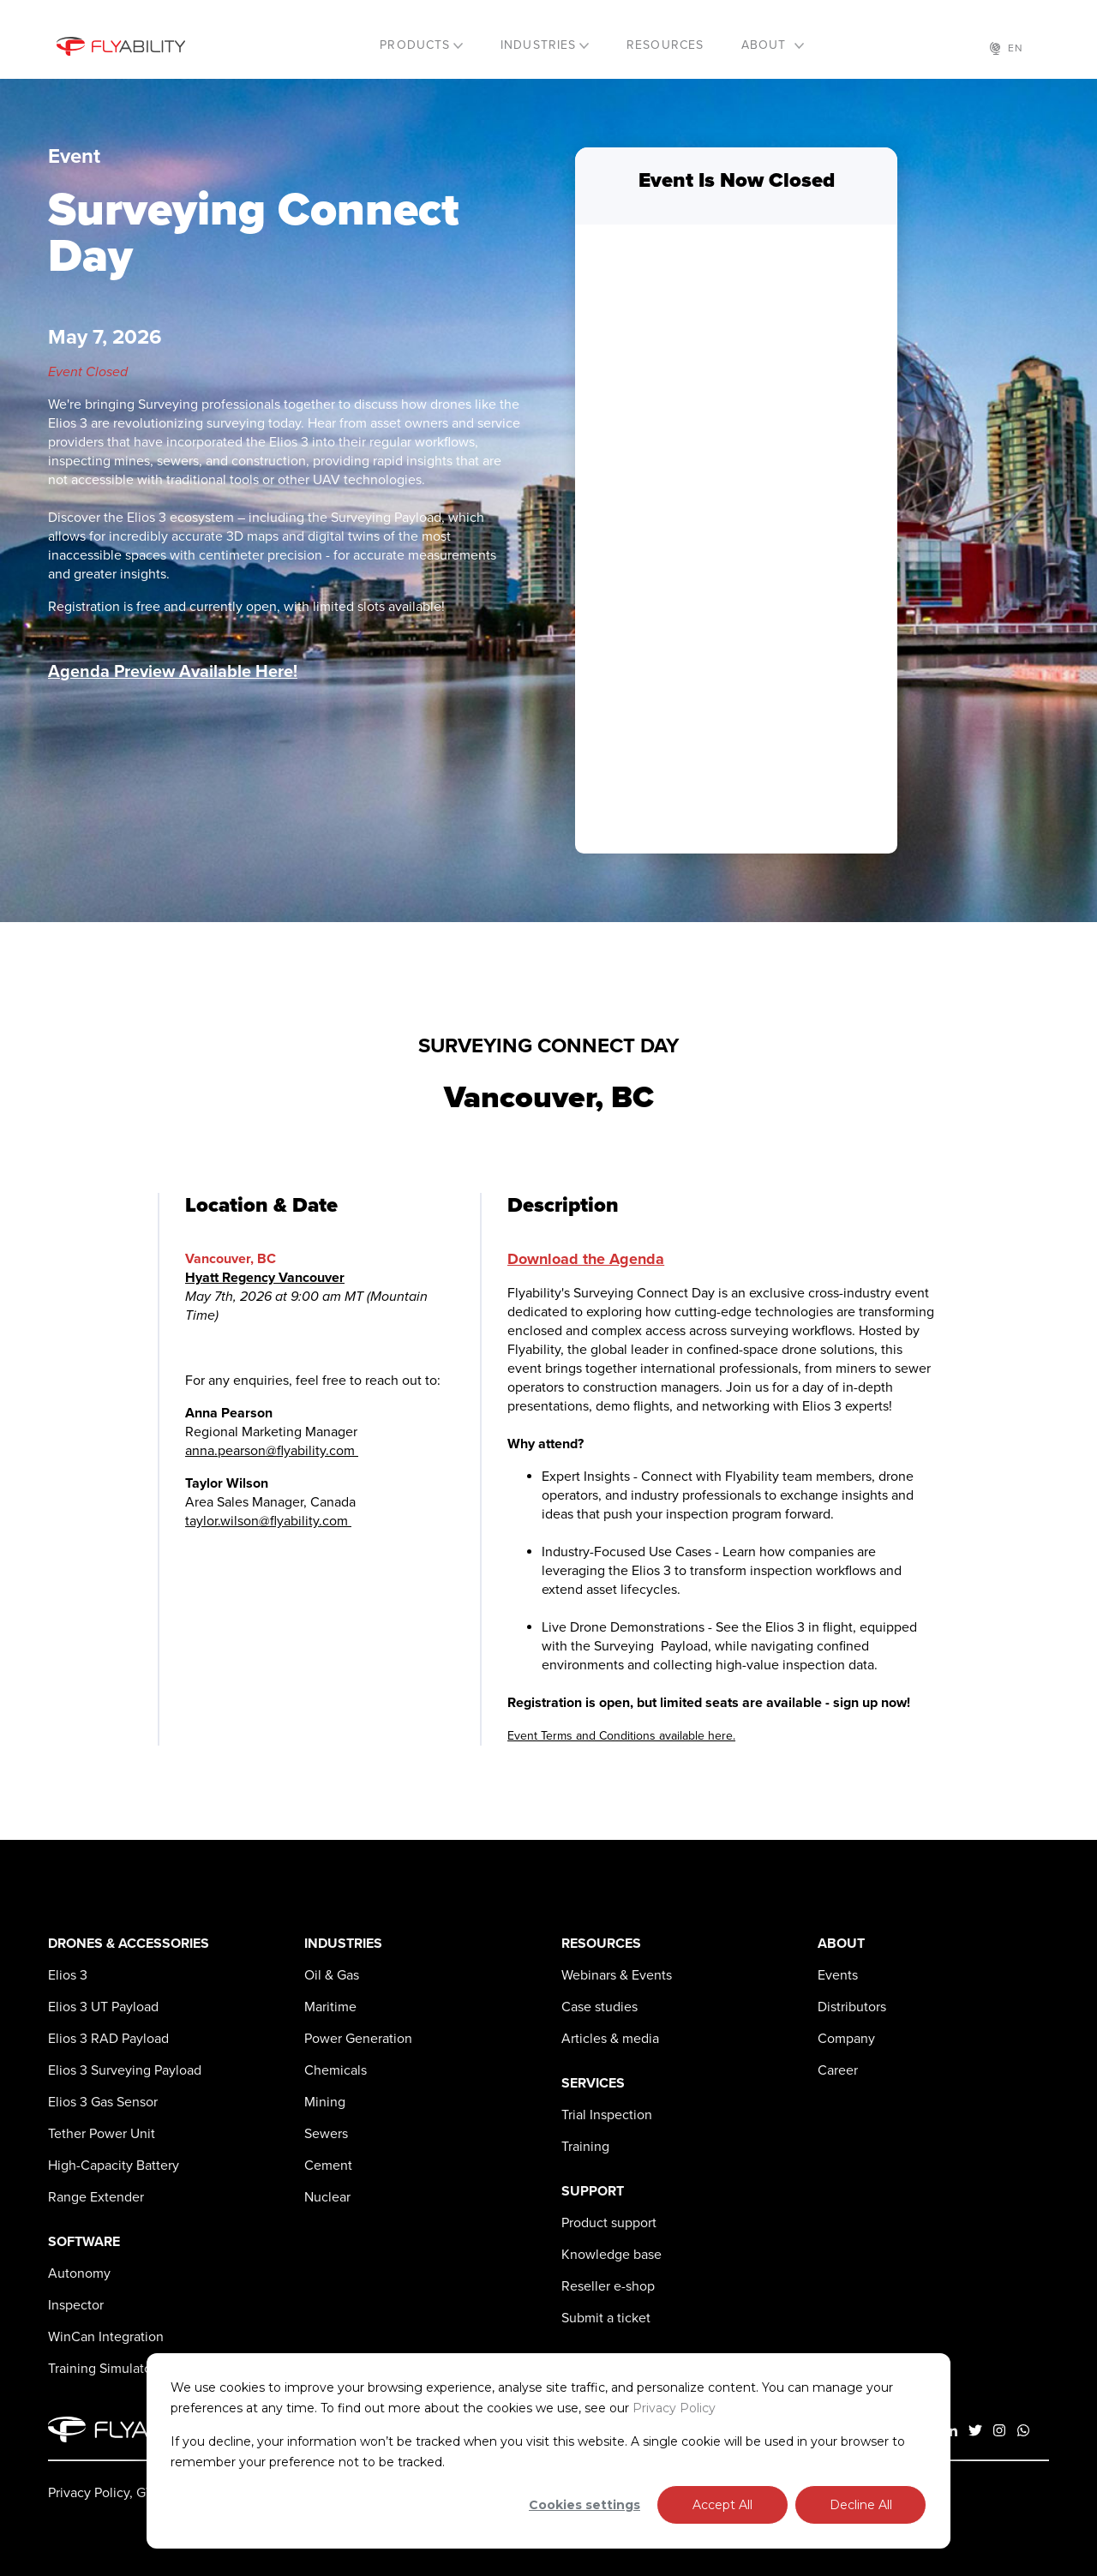  What do you see at coordinates (326, 2133) in the screenshot?
I see `Sewers [menuitem]` at bounding box center [326, 2133].